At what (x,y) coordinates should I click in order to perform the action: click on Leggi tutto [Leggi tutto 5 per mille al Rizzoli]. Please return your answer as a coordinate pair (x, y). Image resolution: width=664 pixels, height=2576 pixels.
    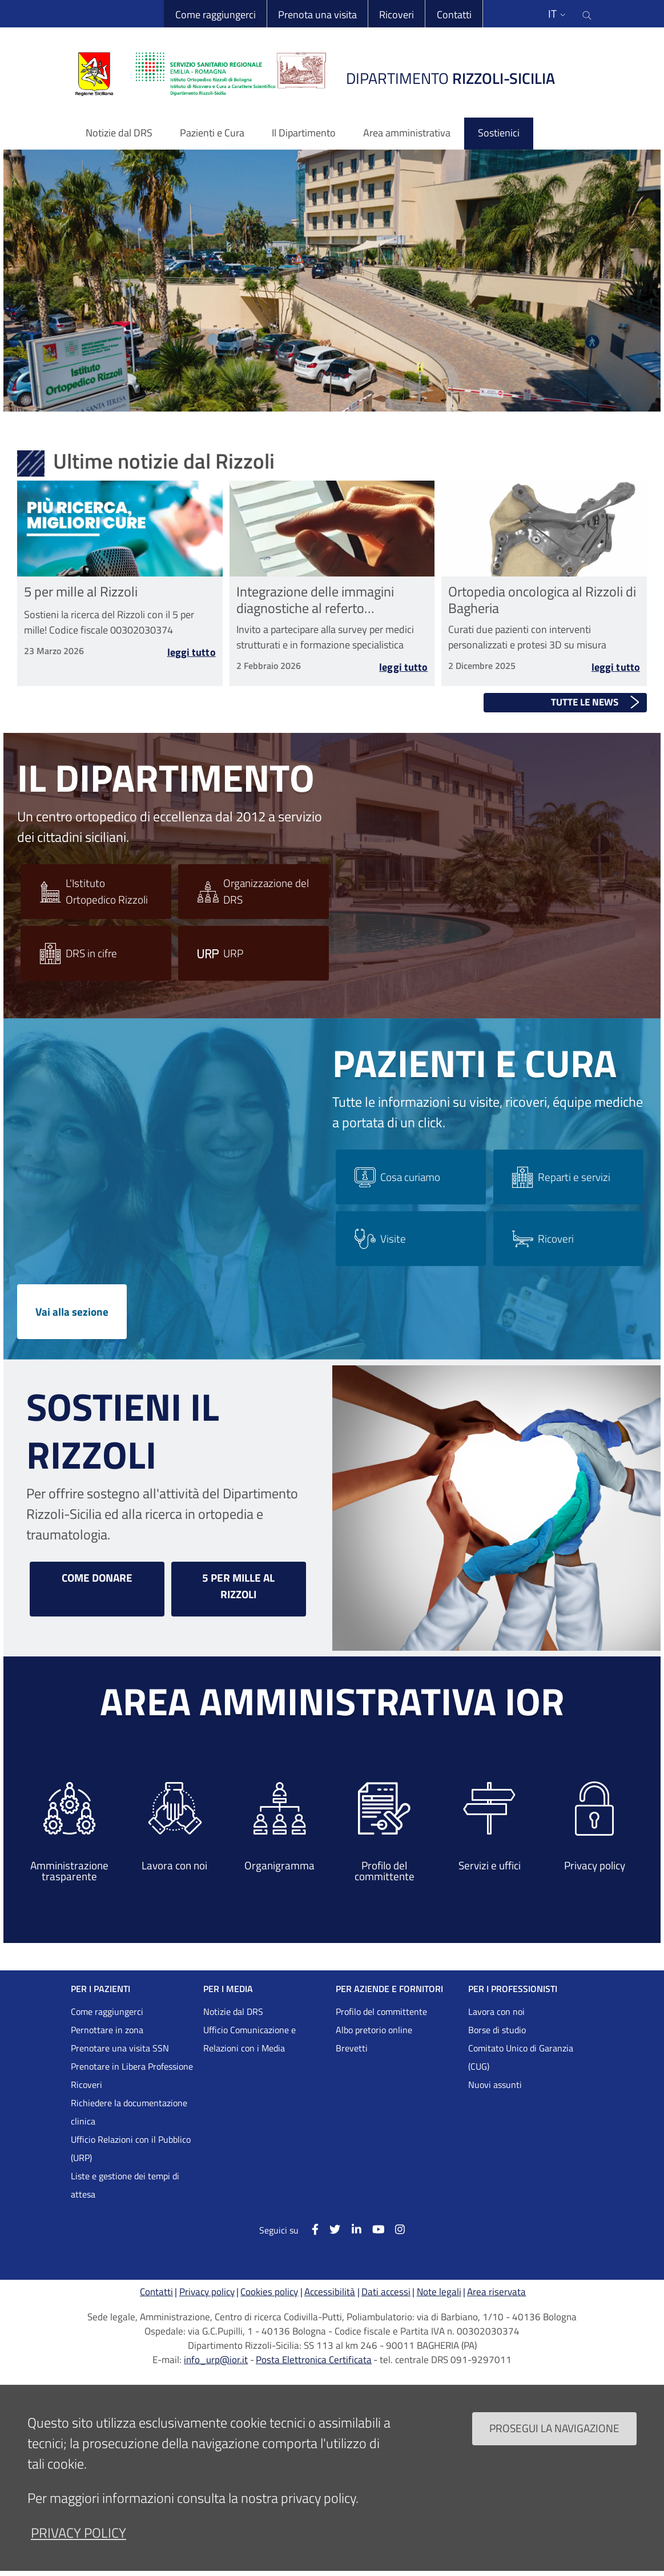
    Looking at the image, I should click on (191, 654).